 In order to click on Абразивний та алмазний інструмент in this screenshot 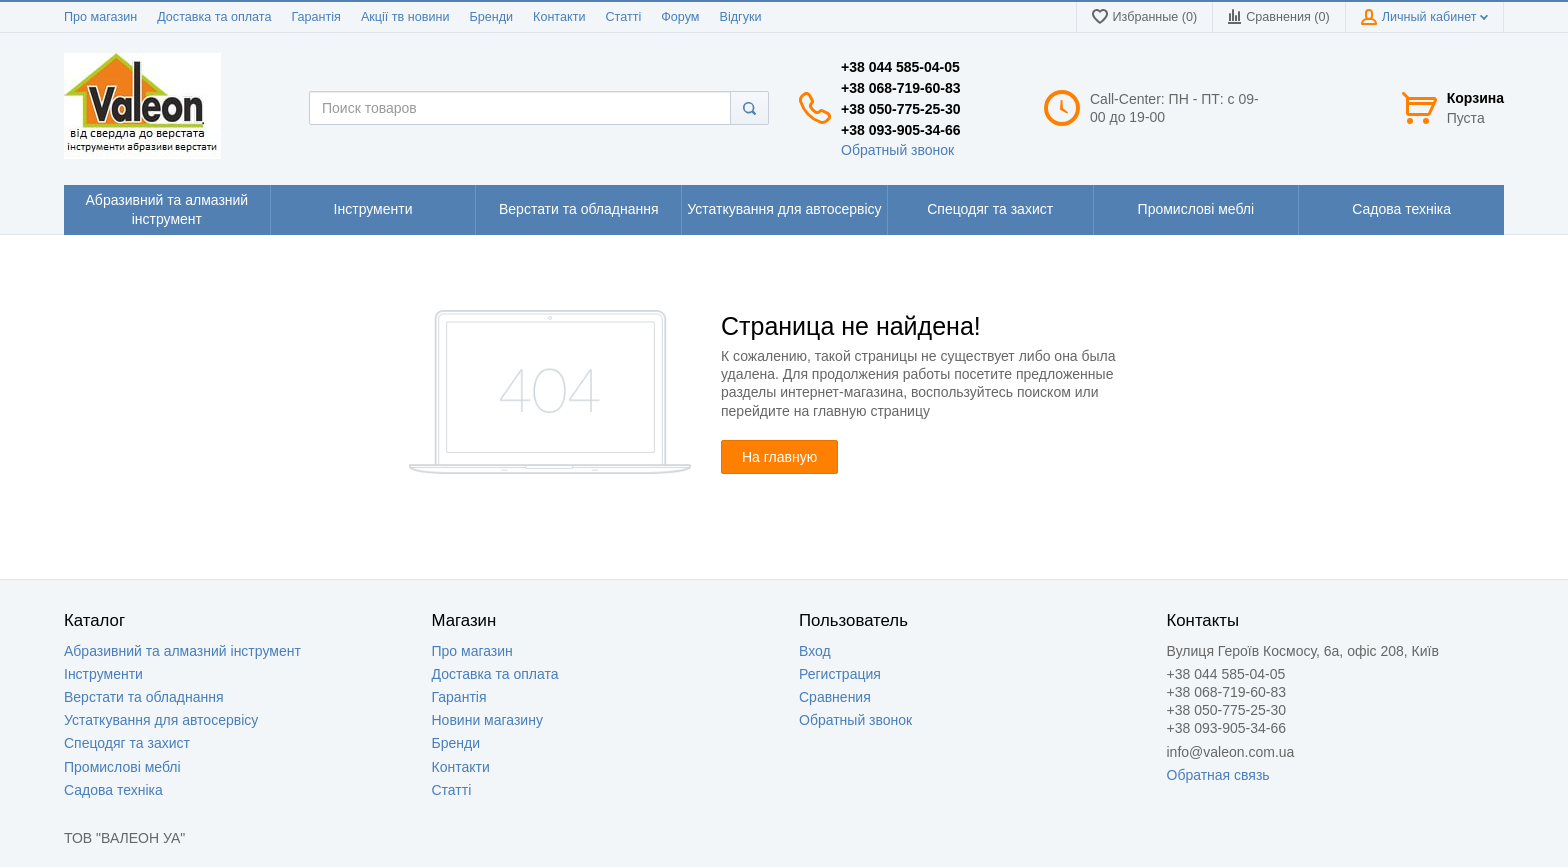, I will do `click(182, 651)`.